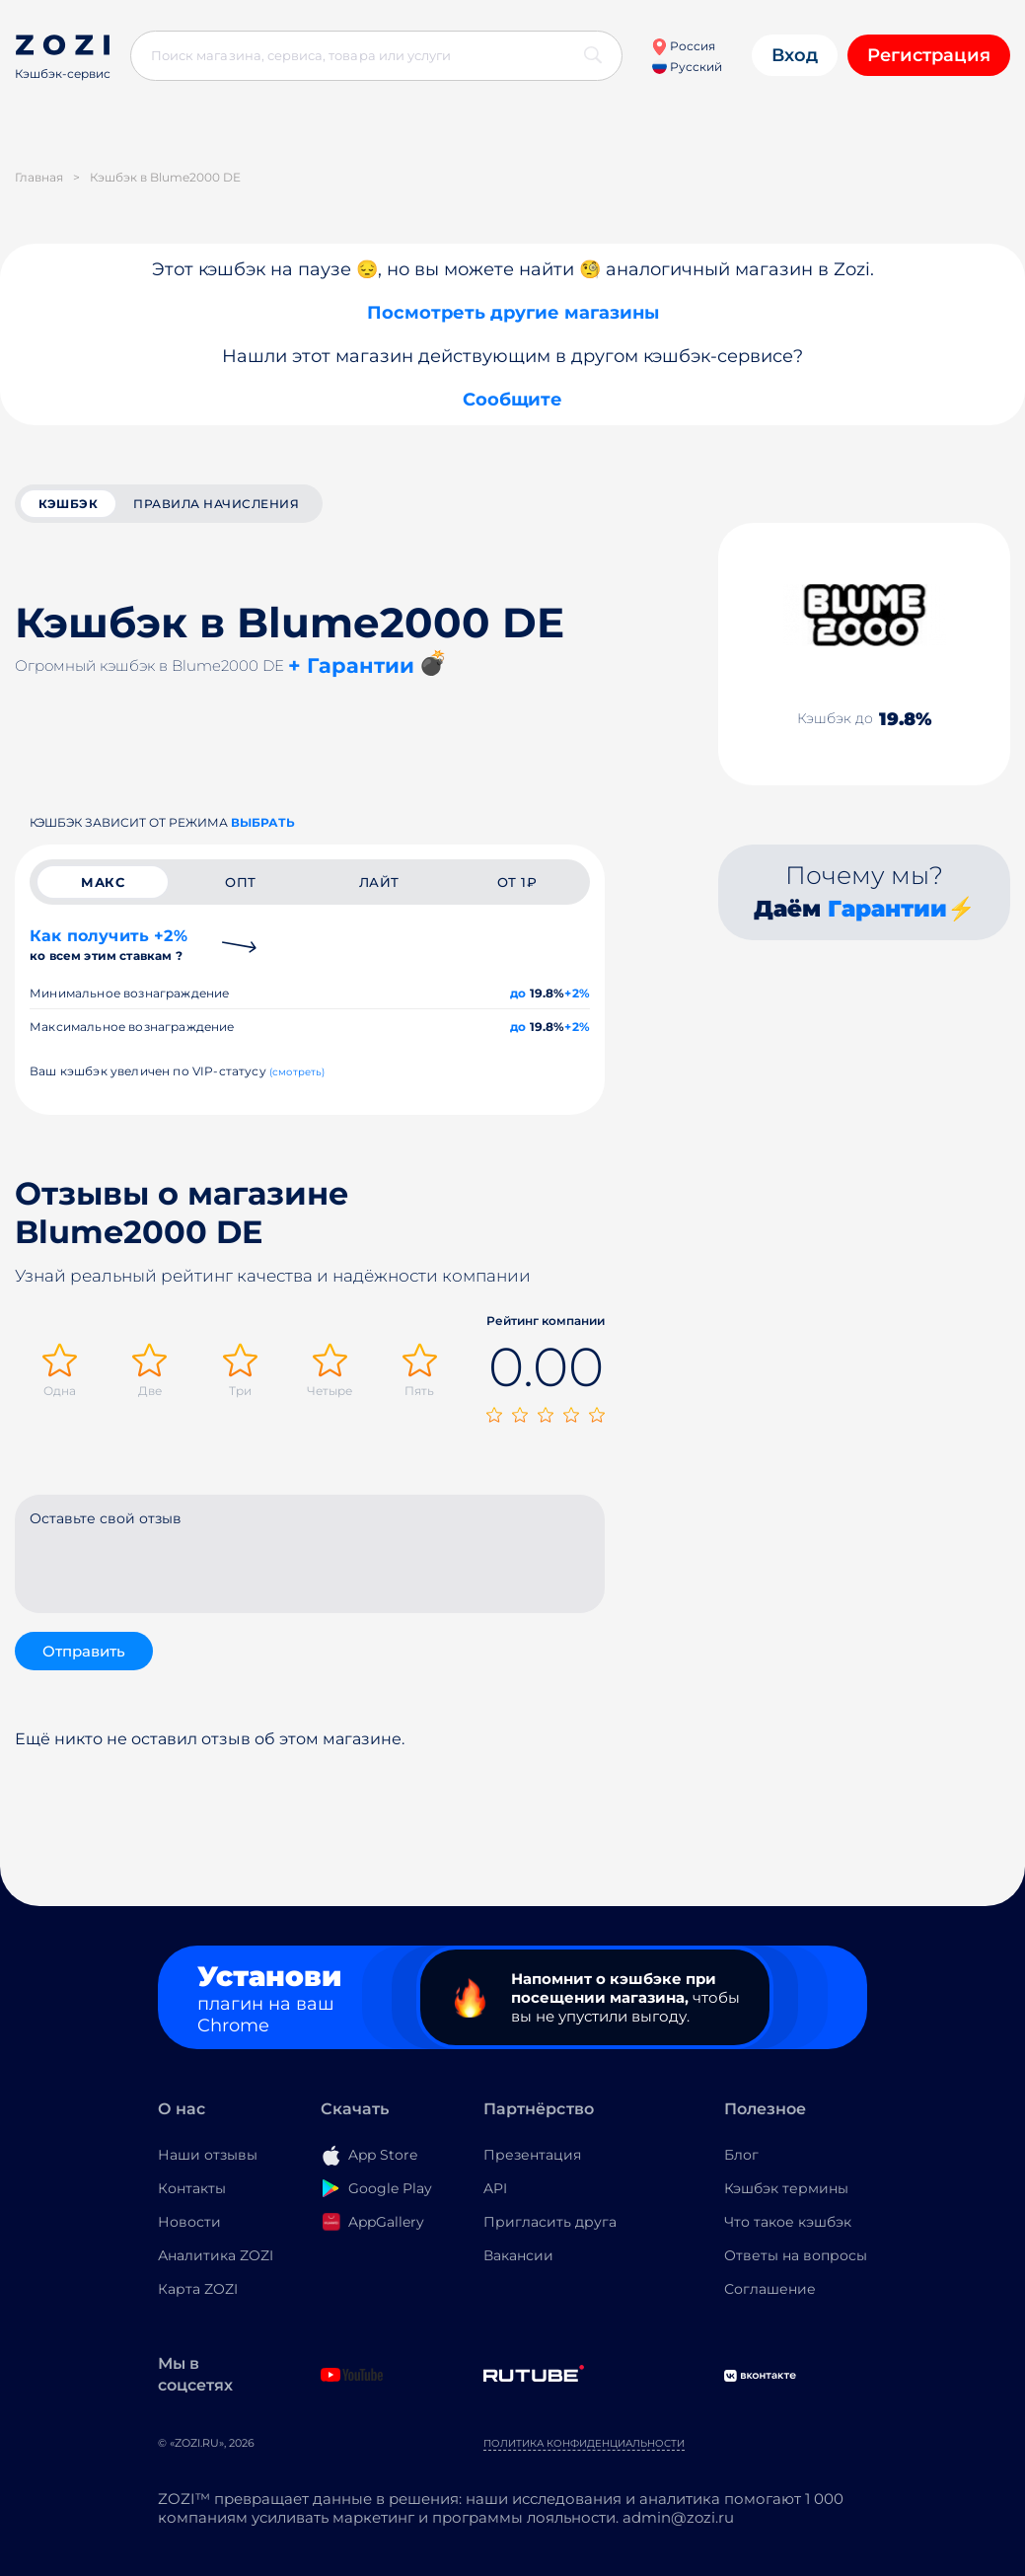 The width and height of the screenshot is (1025, 2576). I want to click on Правила начисления, so click(216, 503).